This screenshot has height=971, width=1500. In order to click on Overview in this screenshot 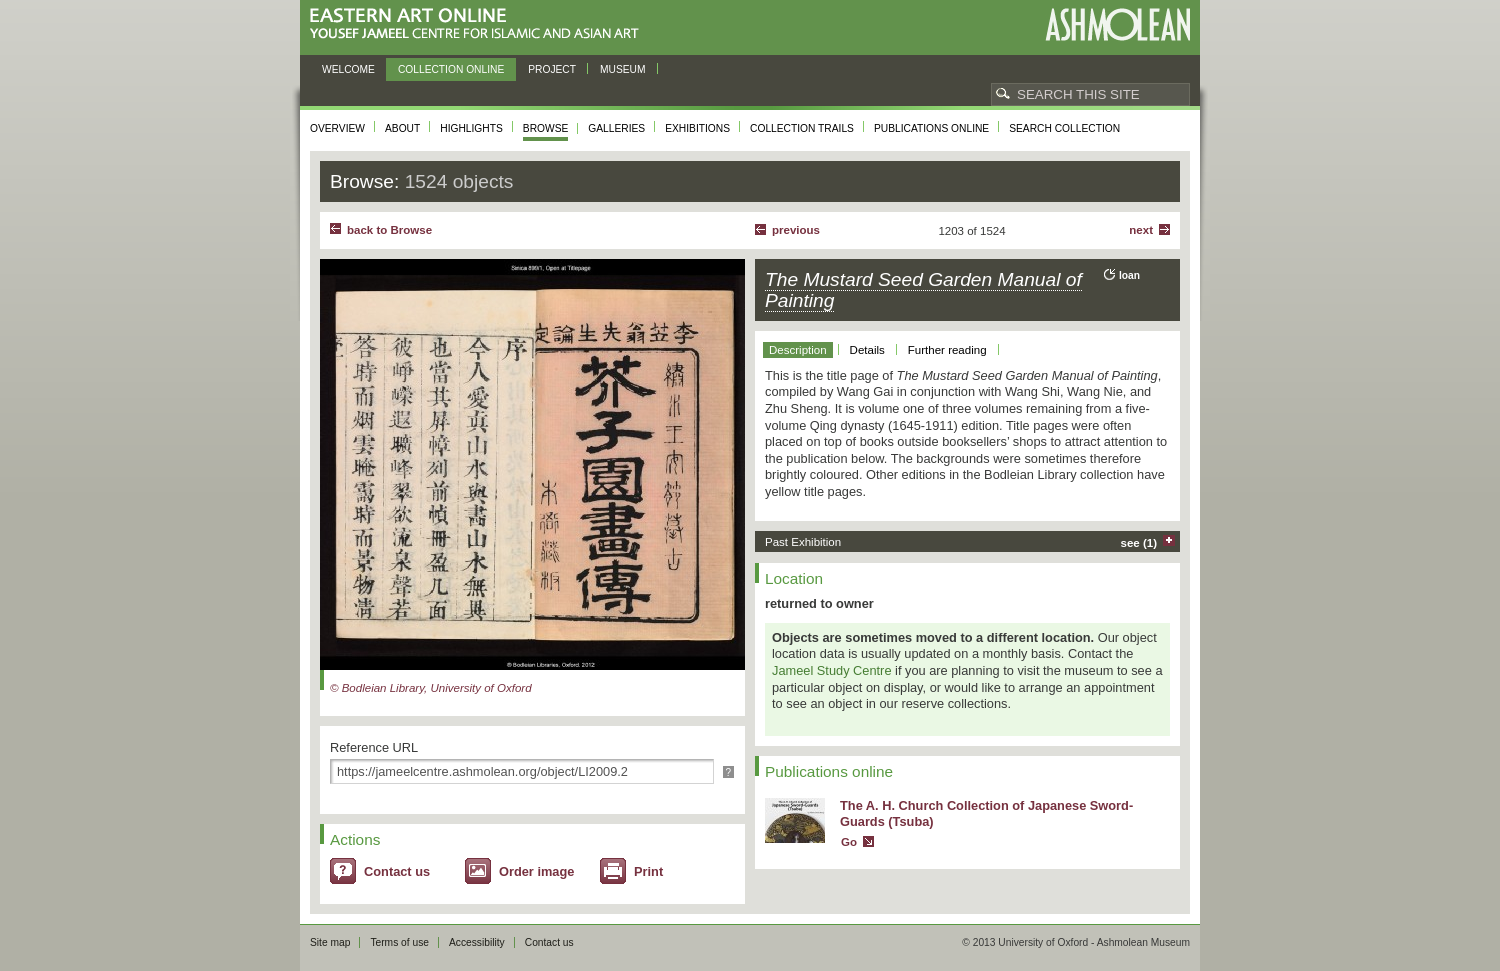, I will do `click(337, 128)`.